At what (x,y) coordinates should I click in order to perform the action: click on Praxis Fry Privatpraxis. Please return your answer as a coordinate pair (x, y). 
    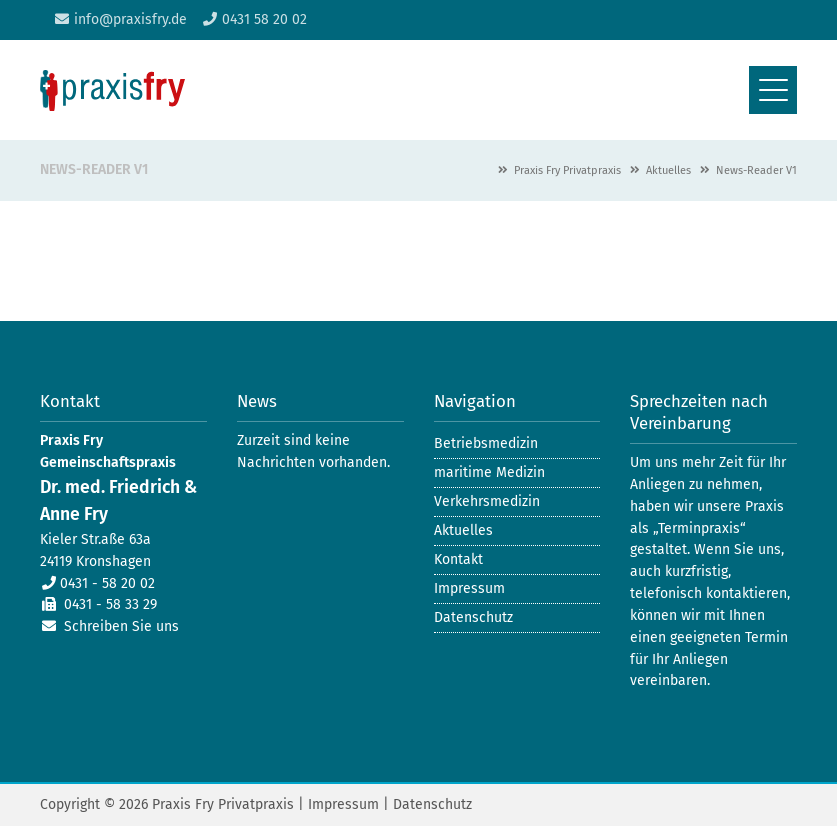
    Looking at the image, I should click on (567, 170).